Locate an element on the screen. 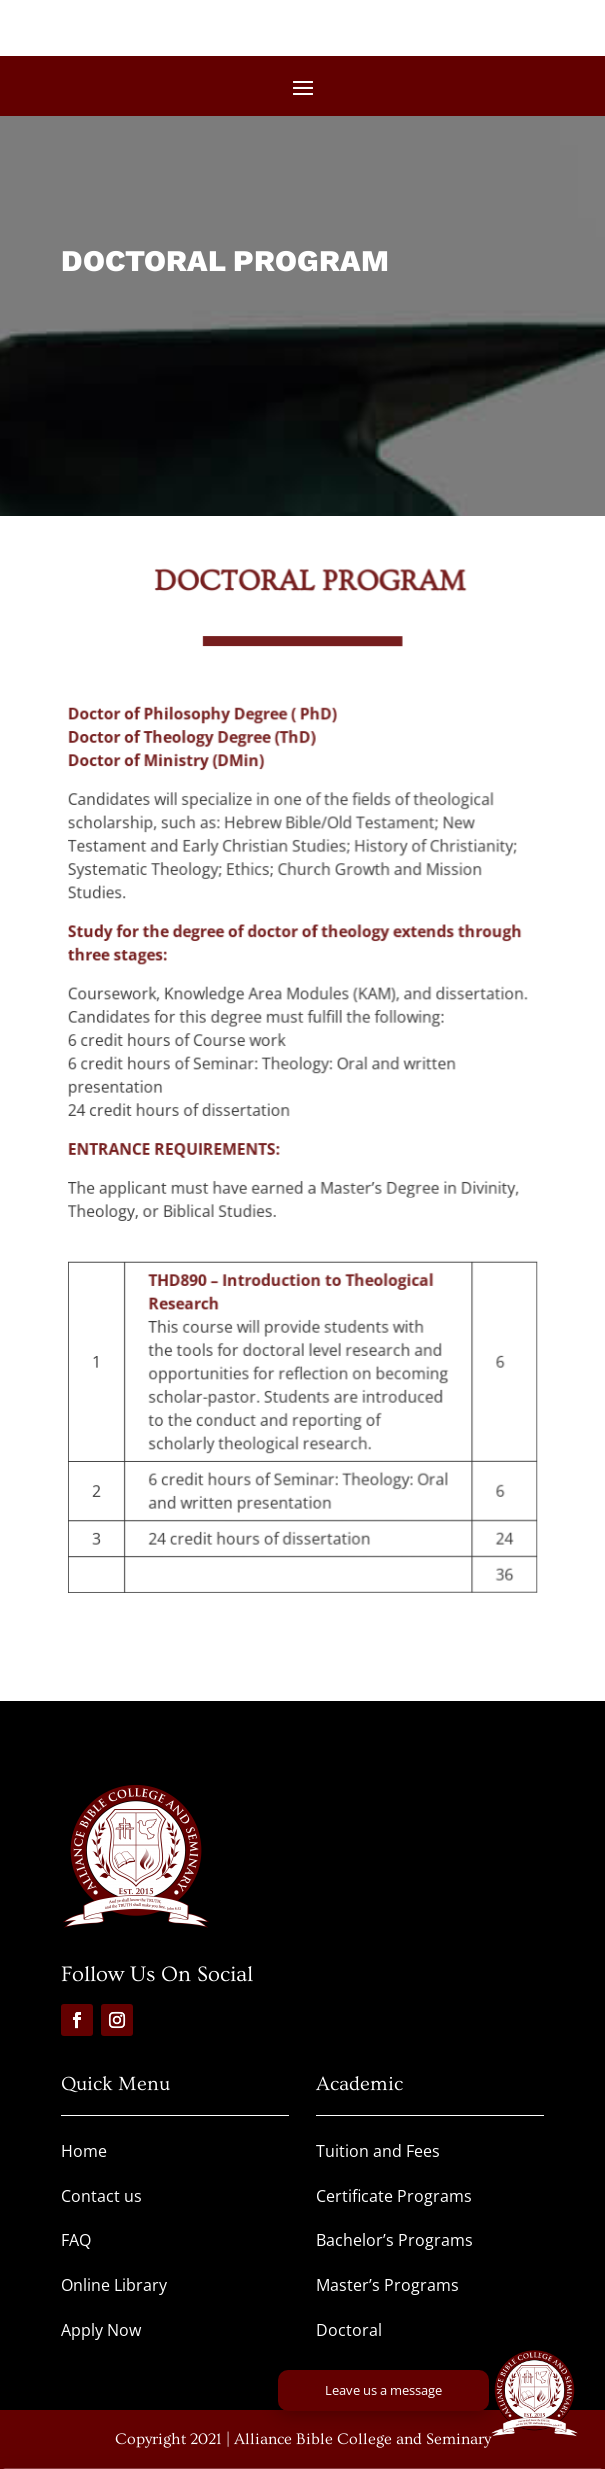 The width and height of the screenshot is (605, 2469). Tuition and Fees is located at coordinates (378, 2151).